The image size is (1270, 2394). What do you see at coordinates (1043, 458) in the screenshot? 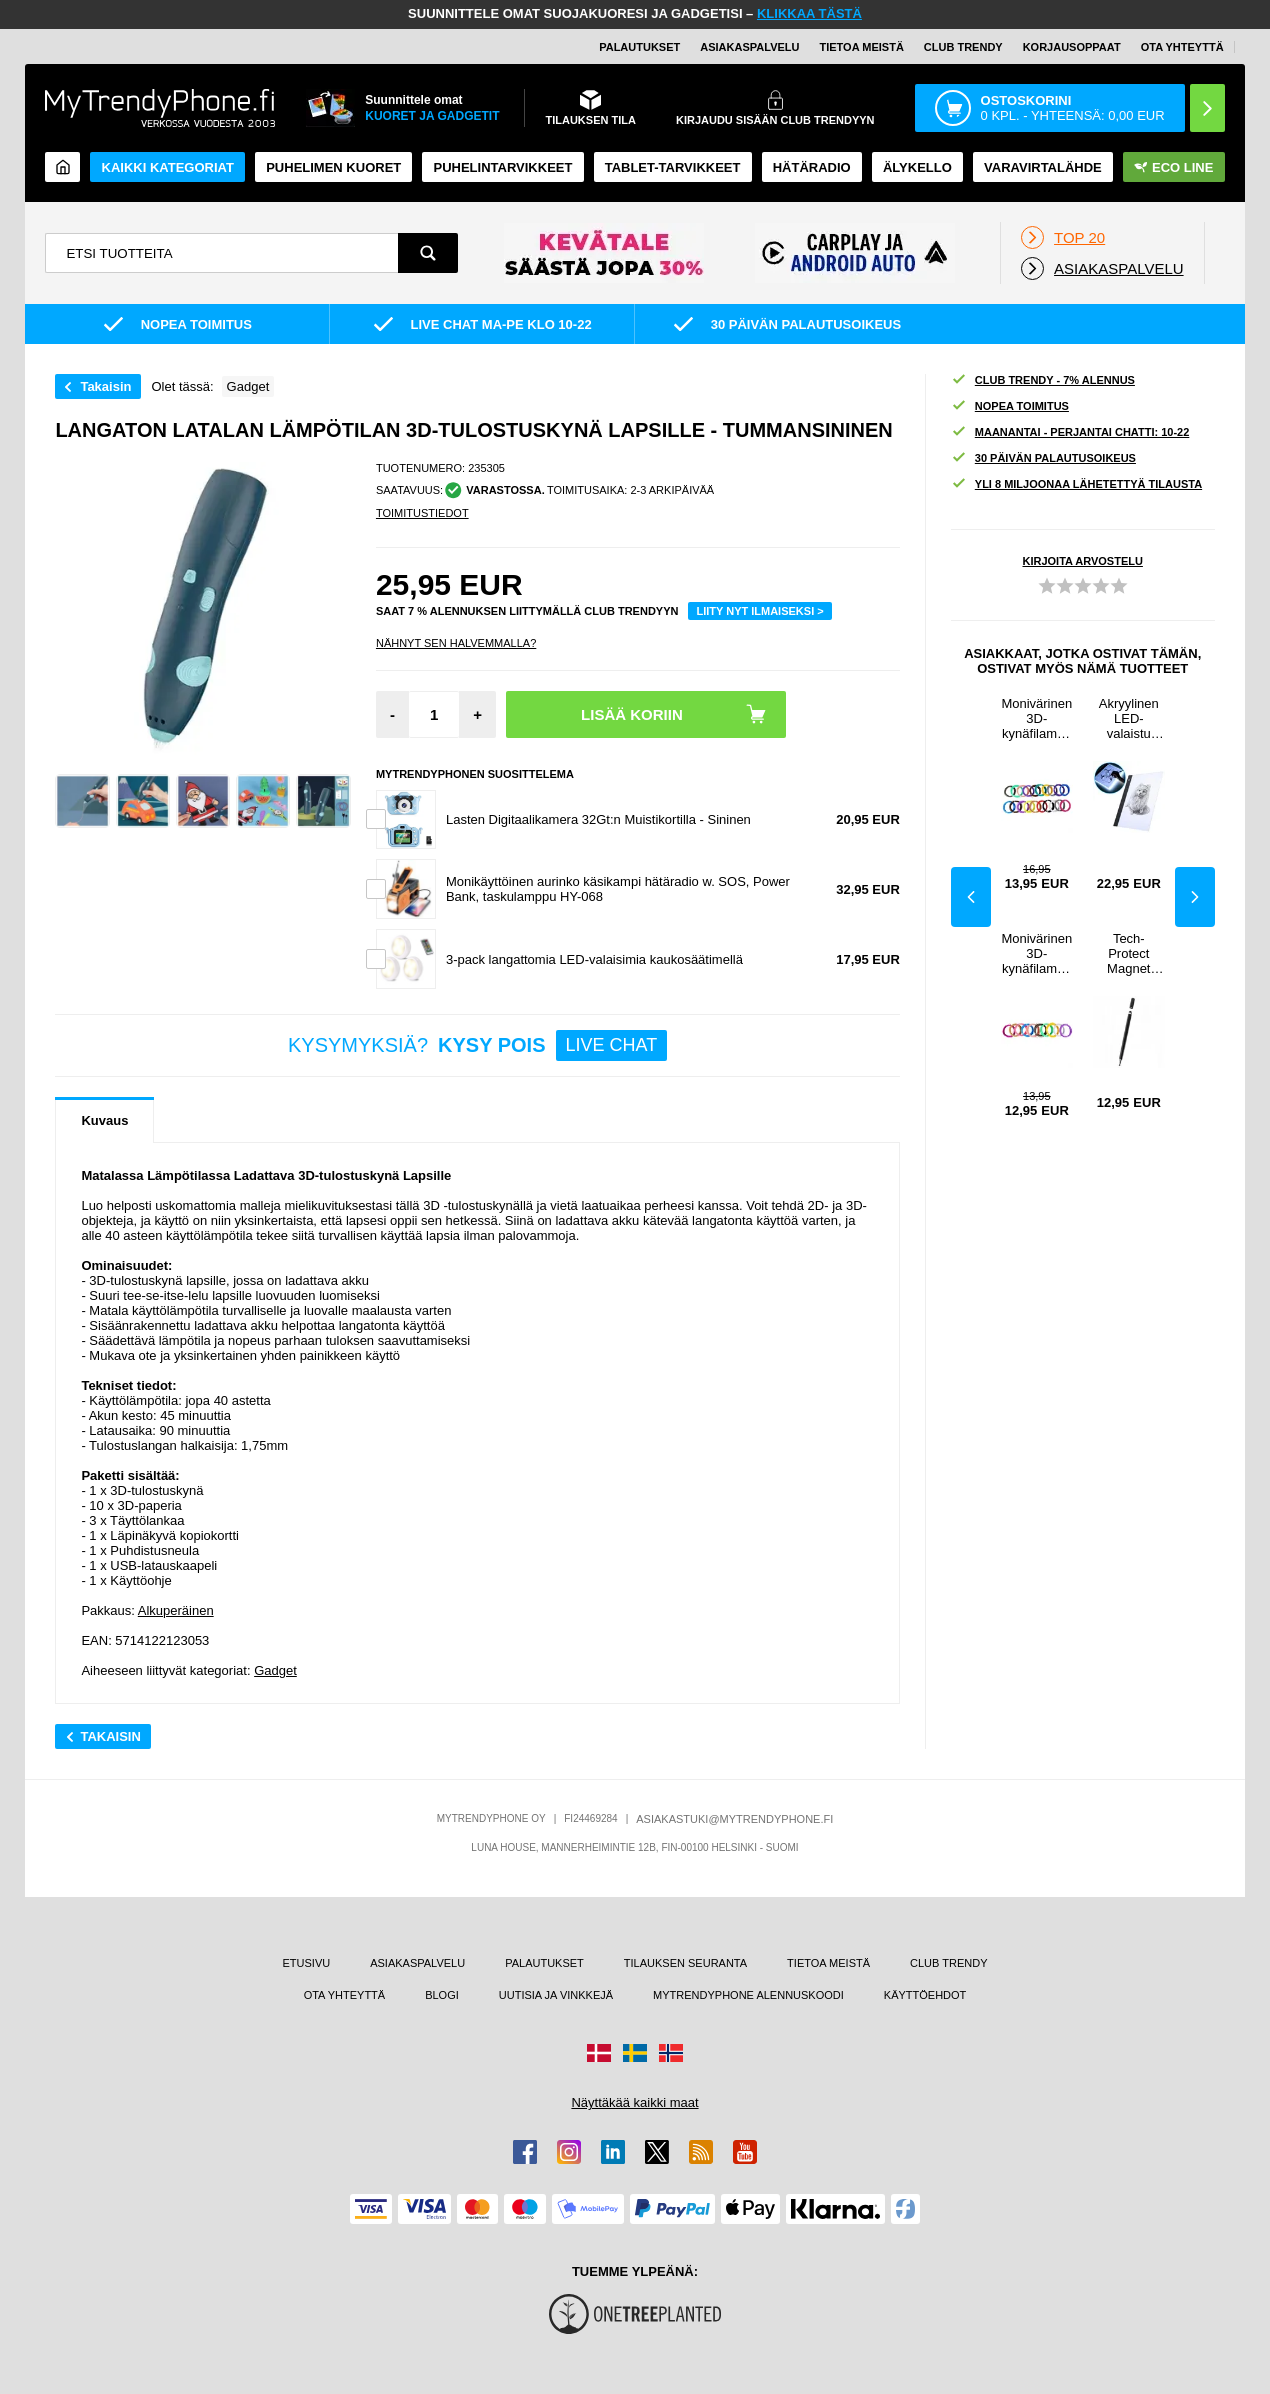
I see `30 PÄIVÄN PALAUTUSOIKEUS` at bounding box center [1043, 458].